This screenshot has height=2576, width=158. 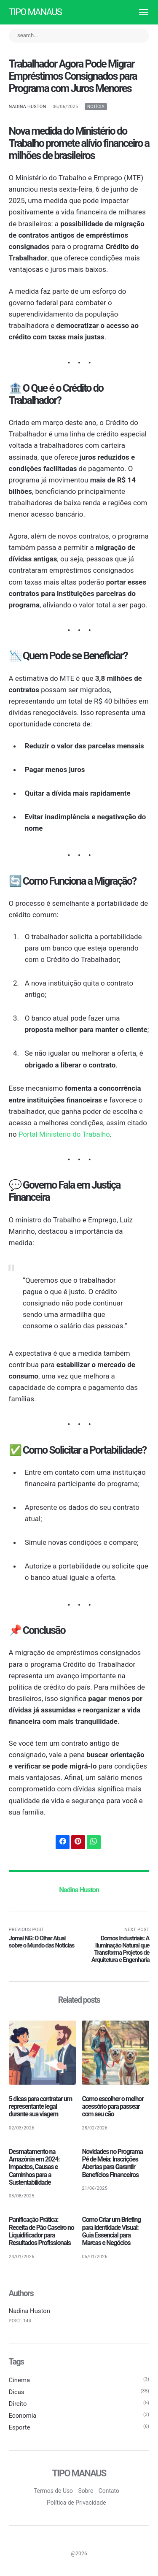 What do you see at coordinates (94, 1842) in the screenshot?
I see `[Share with WhatsApp]` at bounding box center [94, 1842].